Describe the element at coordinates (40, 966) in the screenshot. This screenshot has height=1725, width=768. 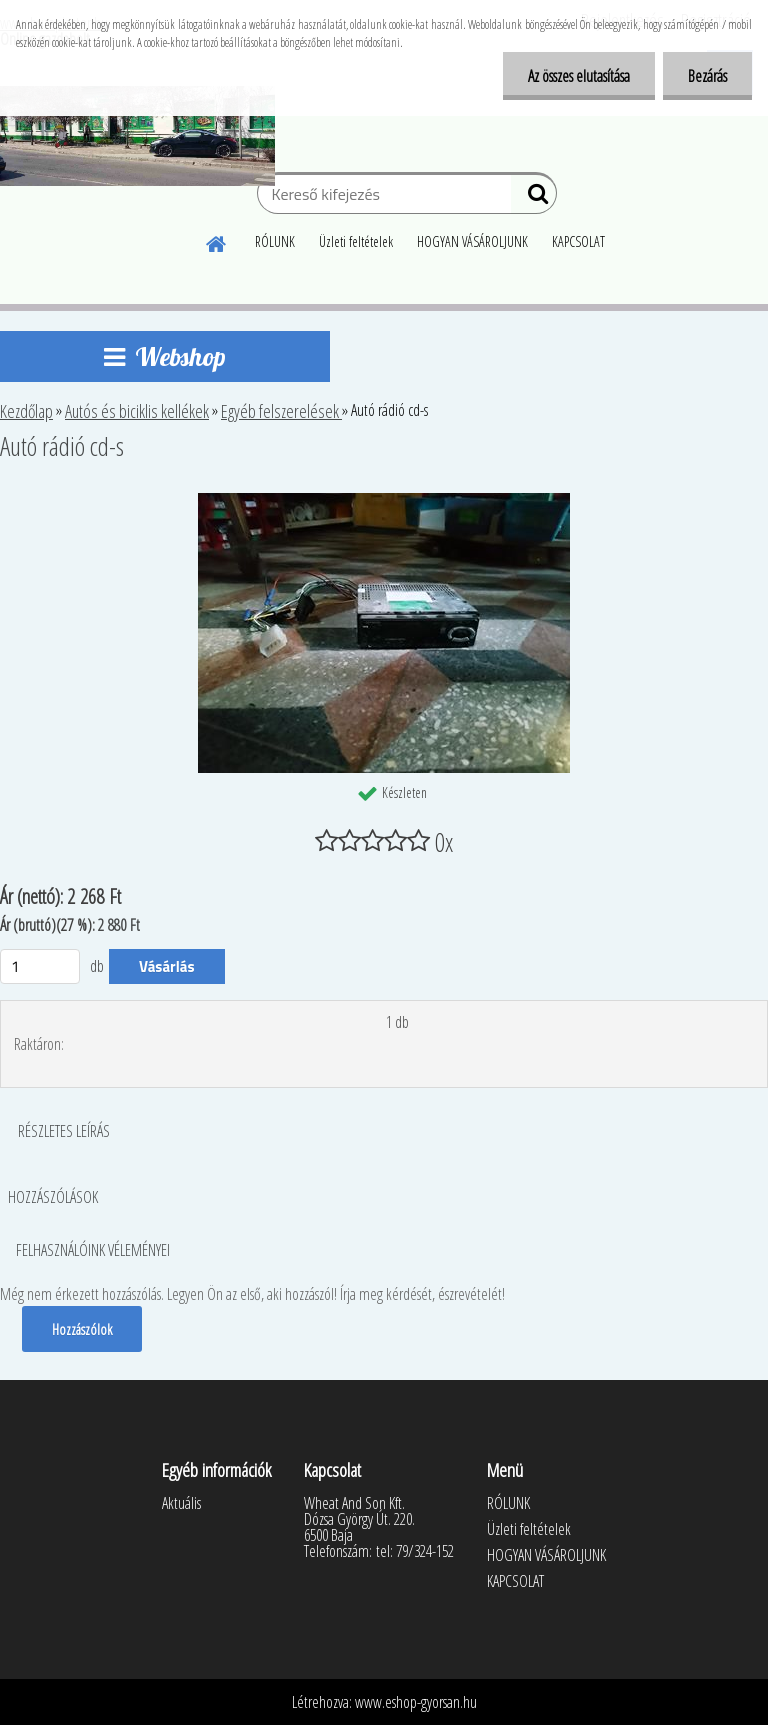
I see `[kusy]` at that location.